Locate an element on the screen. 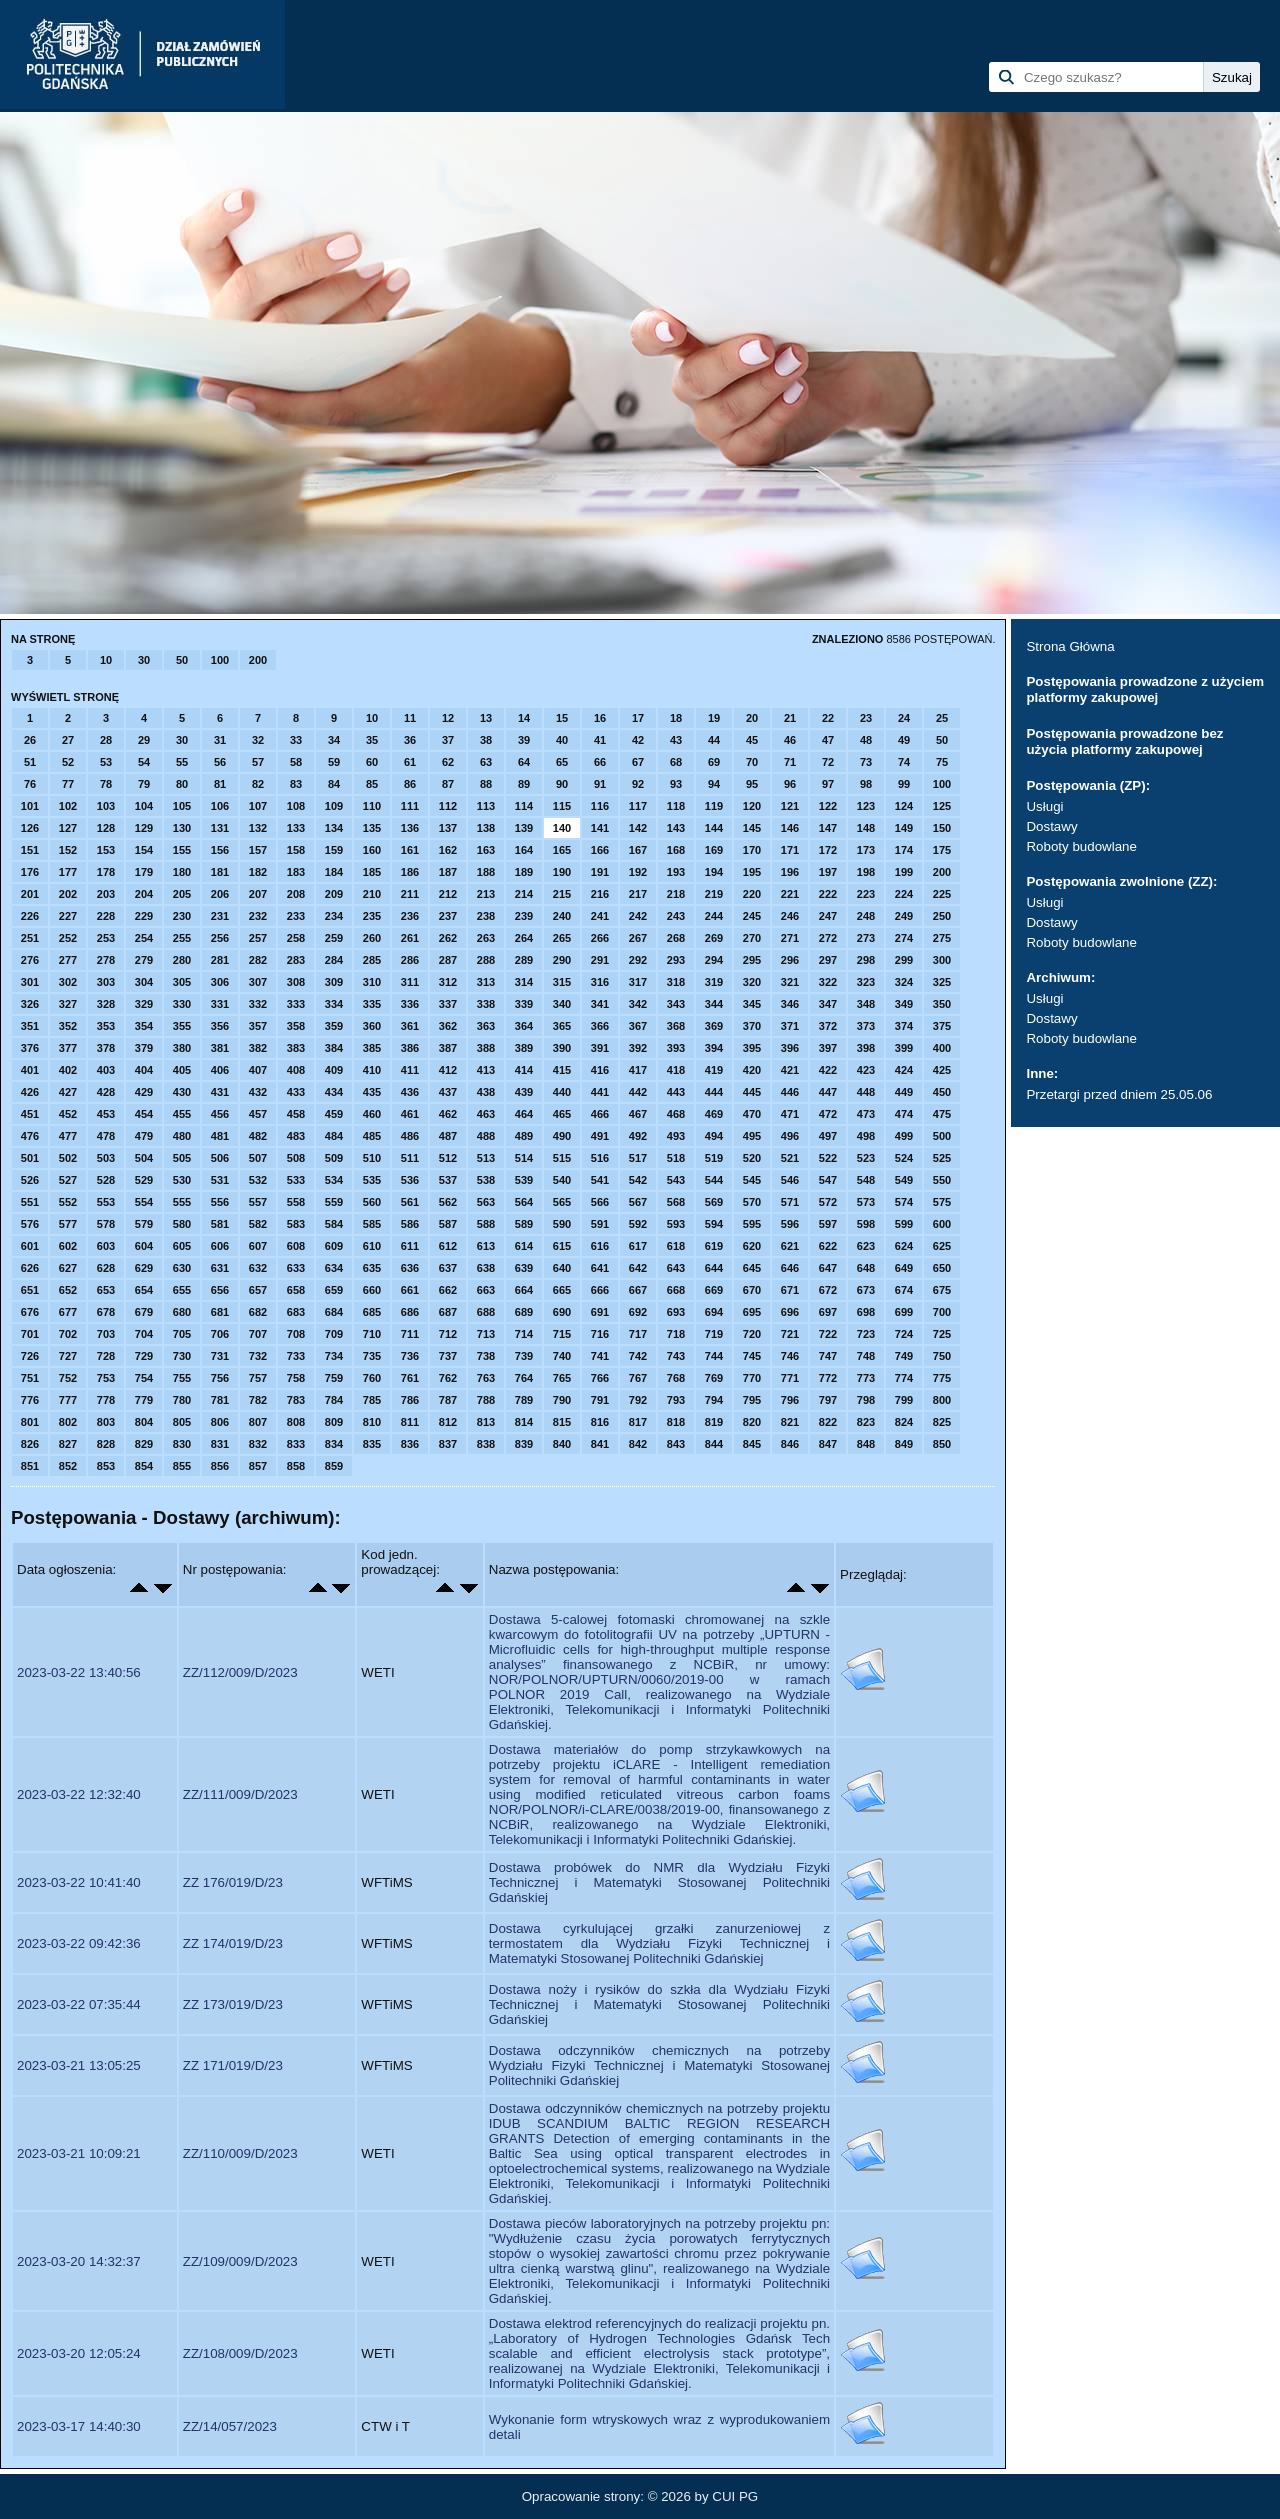  719 is located at coordinates (714, 1334).